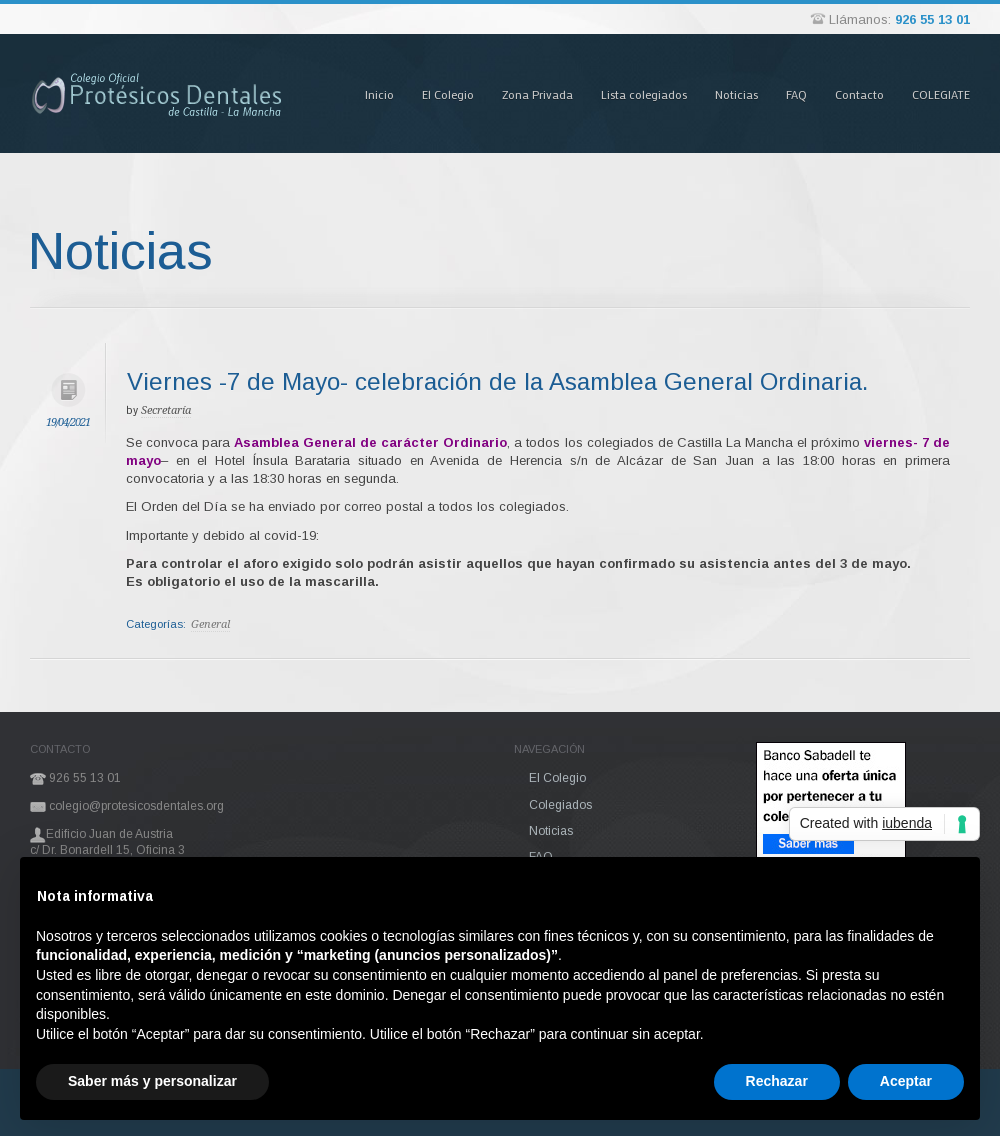 This screenshot has width=1000, height=1136. What do you see at coordinates (379, 94) in the screenshot?
I see `Inicio` at bounding box center [379, 94].